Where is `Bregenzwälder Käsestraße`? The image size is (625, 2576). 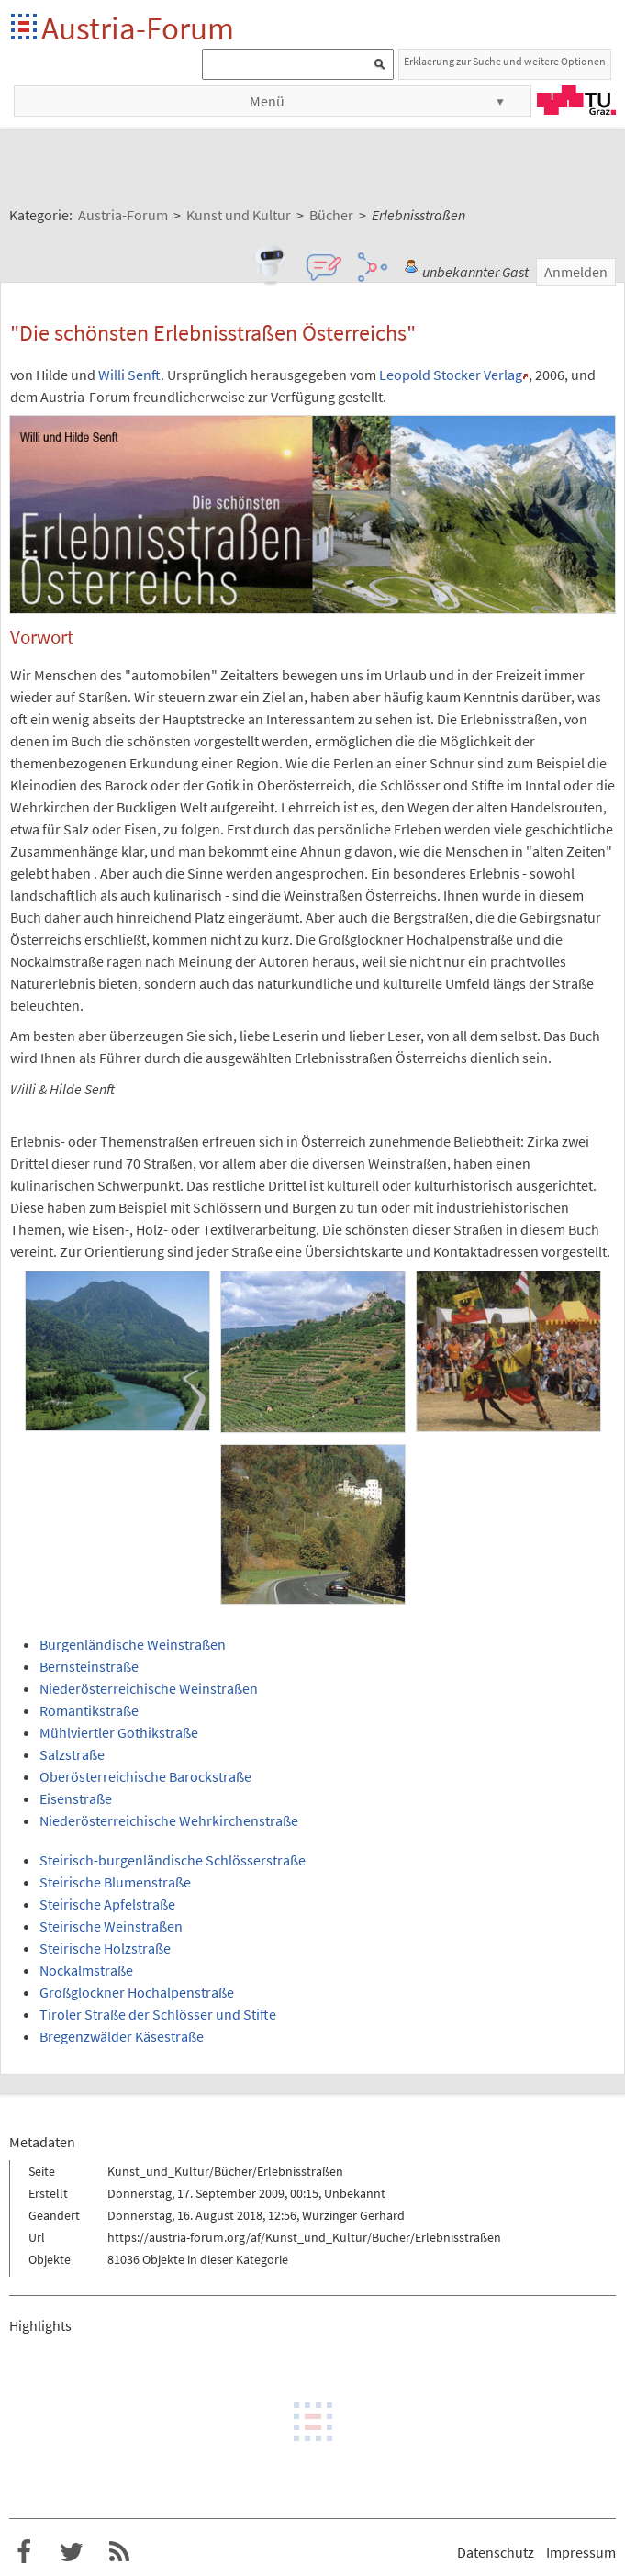
Bregenzwälder Käsestraße is located at coordinates (121, 2036).